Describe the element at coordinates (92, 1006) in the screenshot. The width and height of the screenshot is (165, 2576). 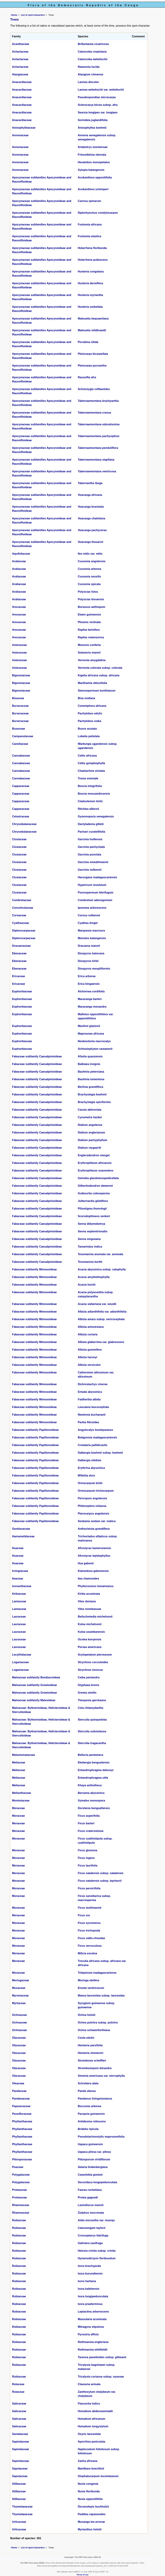
I see `Macaranga monandra` at that location.